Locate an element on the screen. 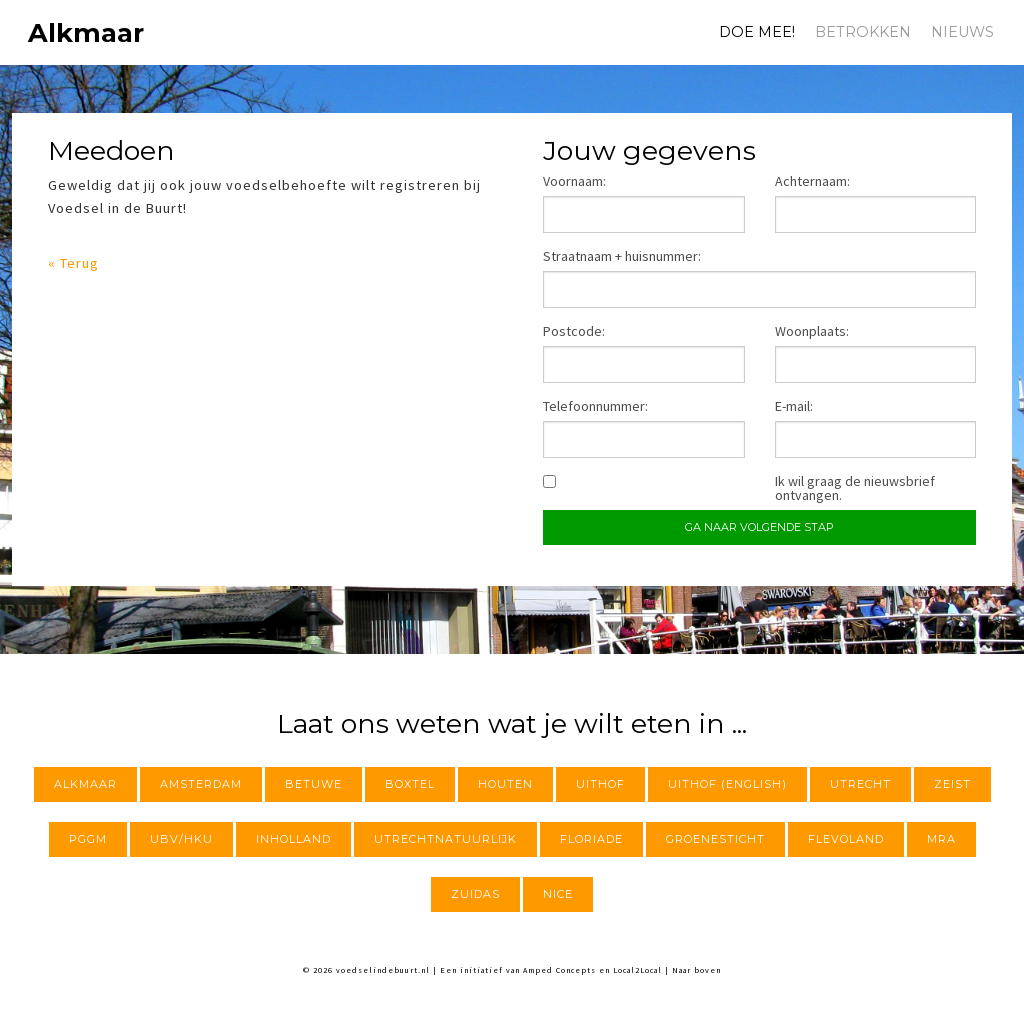 The width and height of the screenshot is (1024, 1009). « Terug is located at coordinates (73, 263).